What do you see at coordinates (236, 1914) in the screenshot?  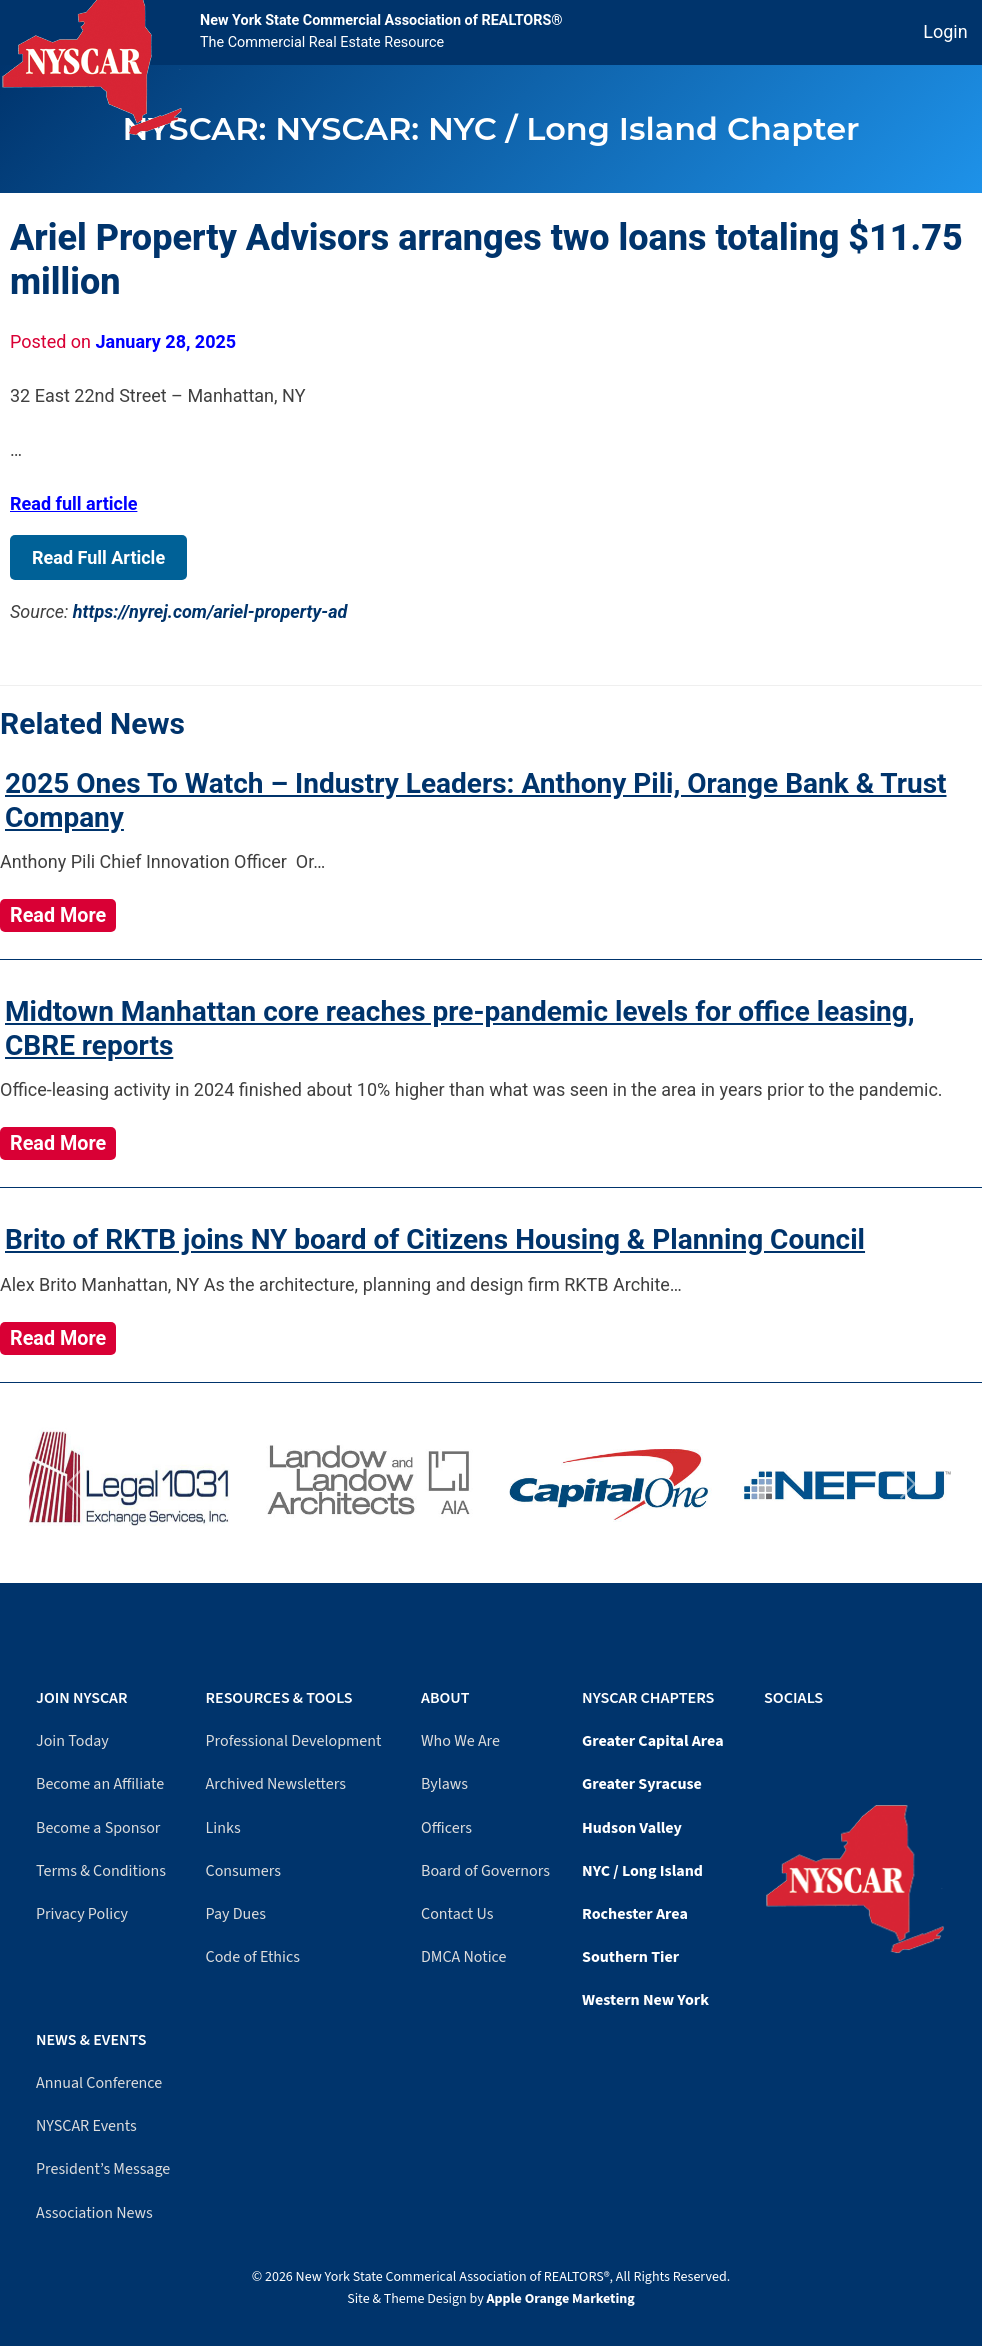 I see `Pay Dues` at bounding box center [236, 1914].